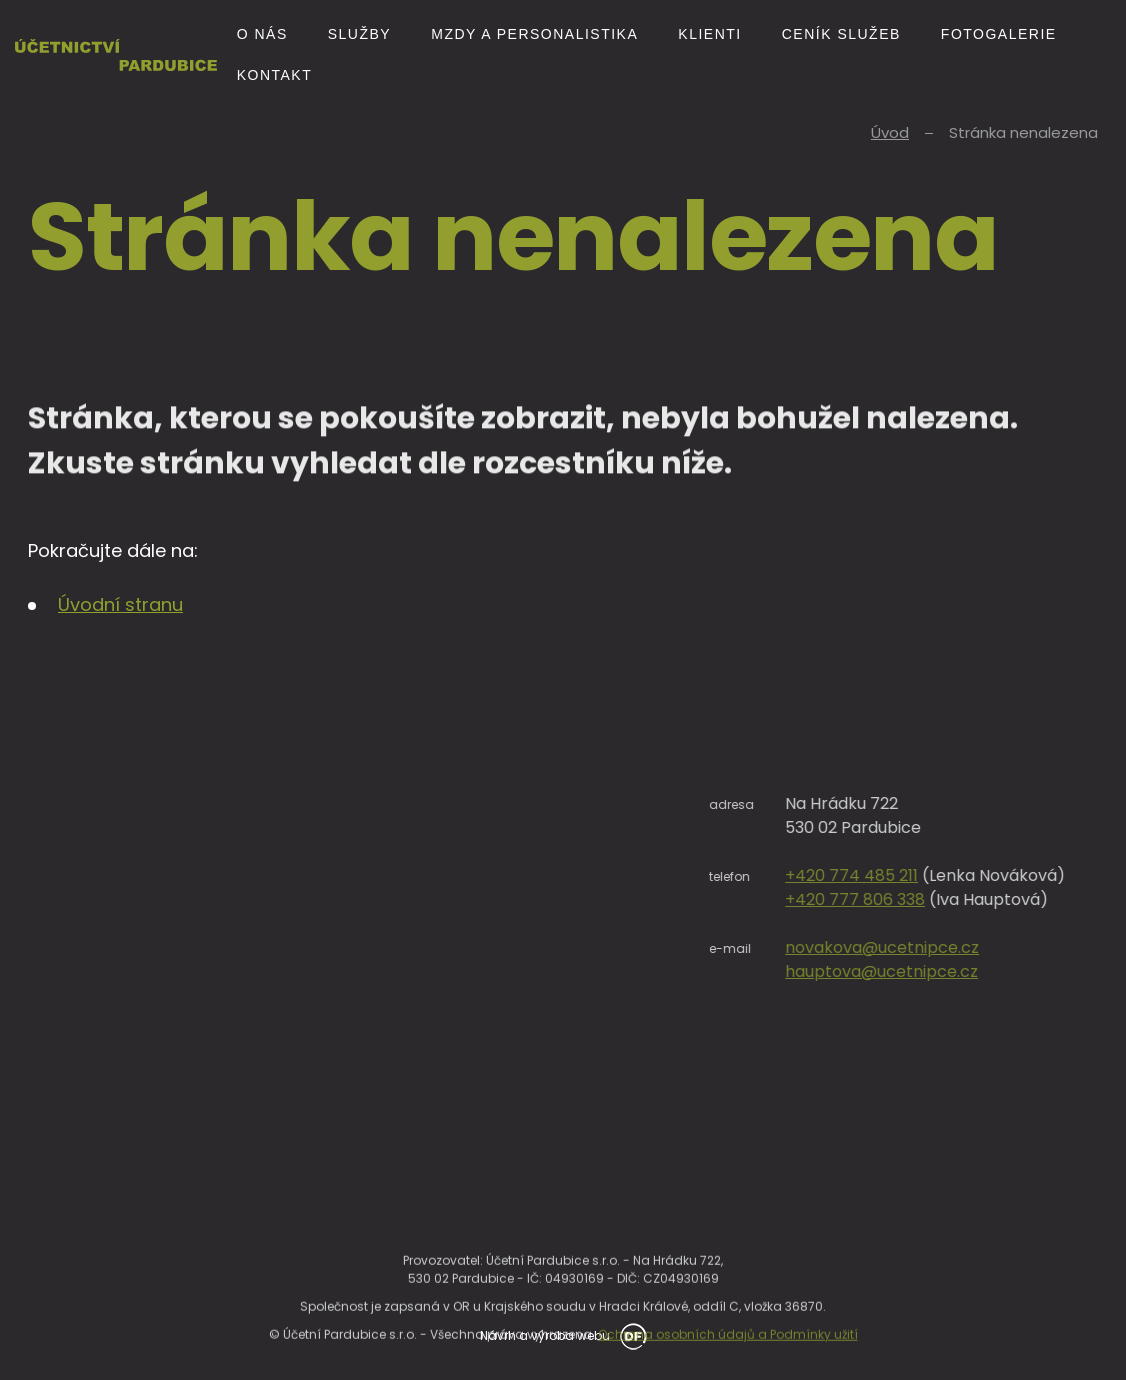 Image resolution: width=1126 pixels, height=1380 pixels. Describe the element at coordinates (959, 875) in the screenshot. I see `+420 774 485 211` at that location.